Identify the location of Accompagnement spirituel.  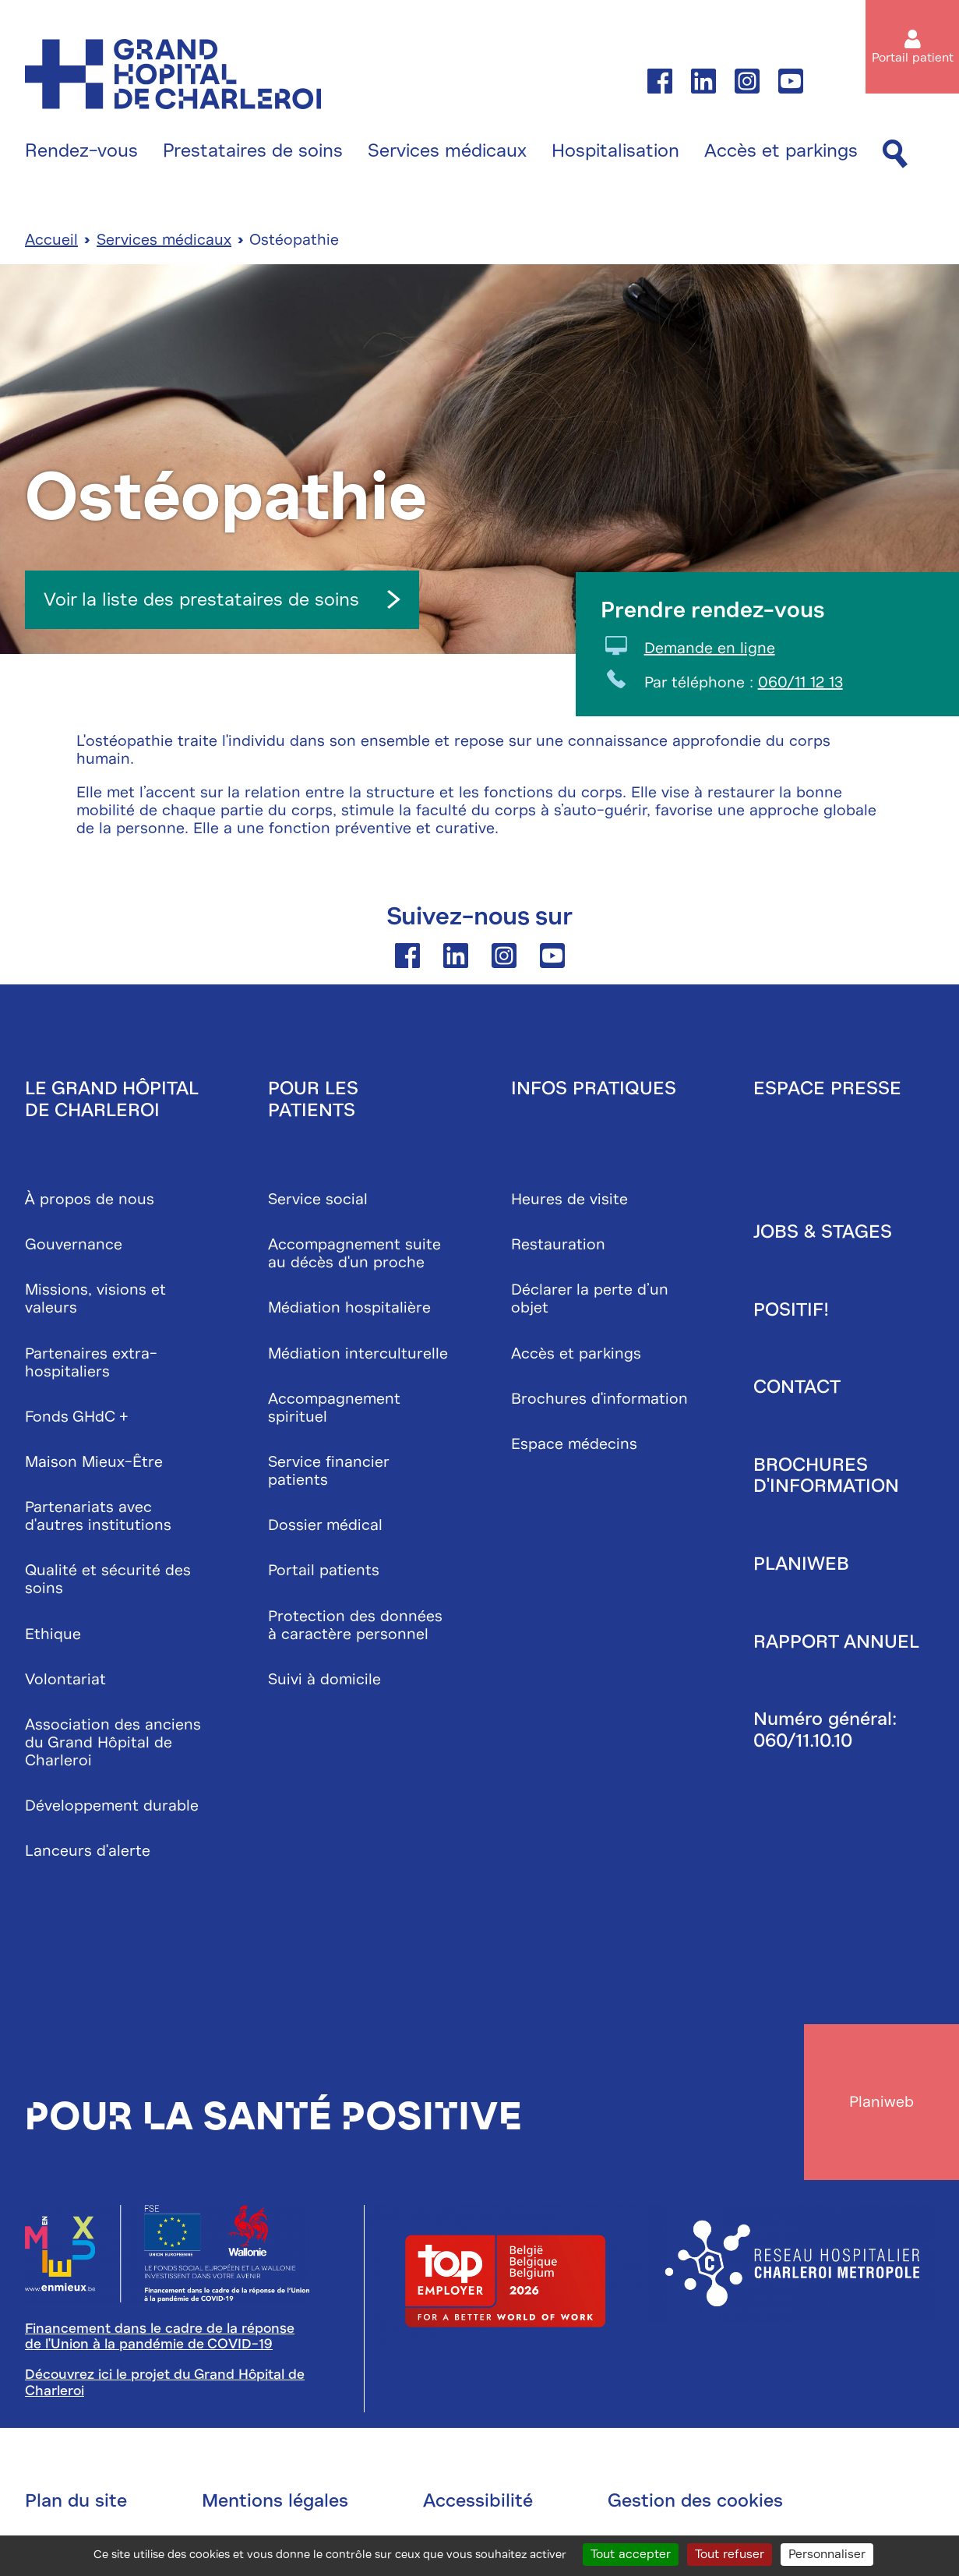
(334, 1407).